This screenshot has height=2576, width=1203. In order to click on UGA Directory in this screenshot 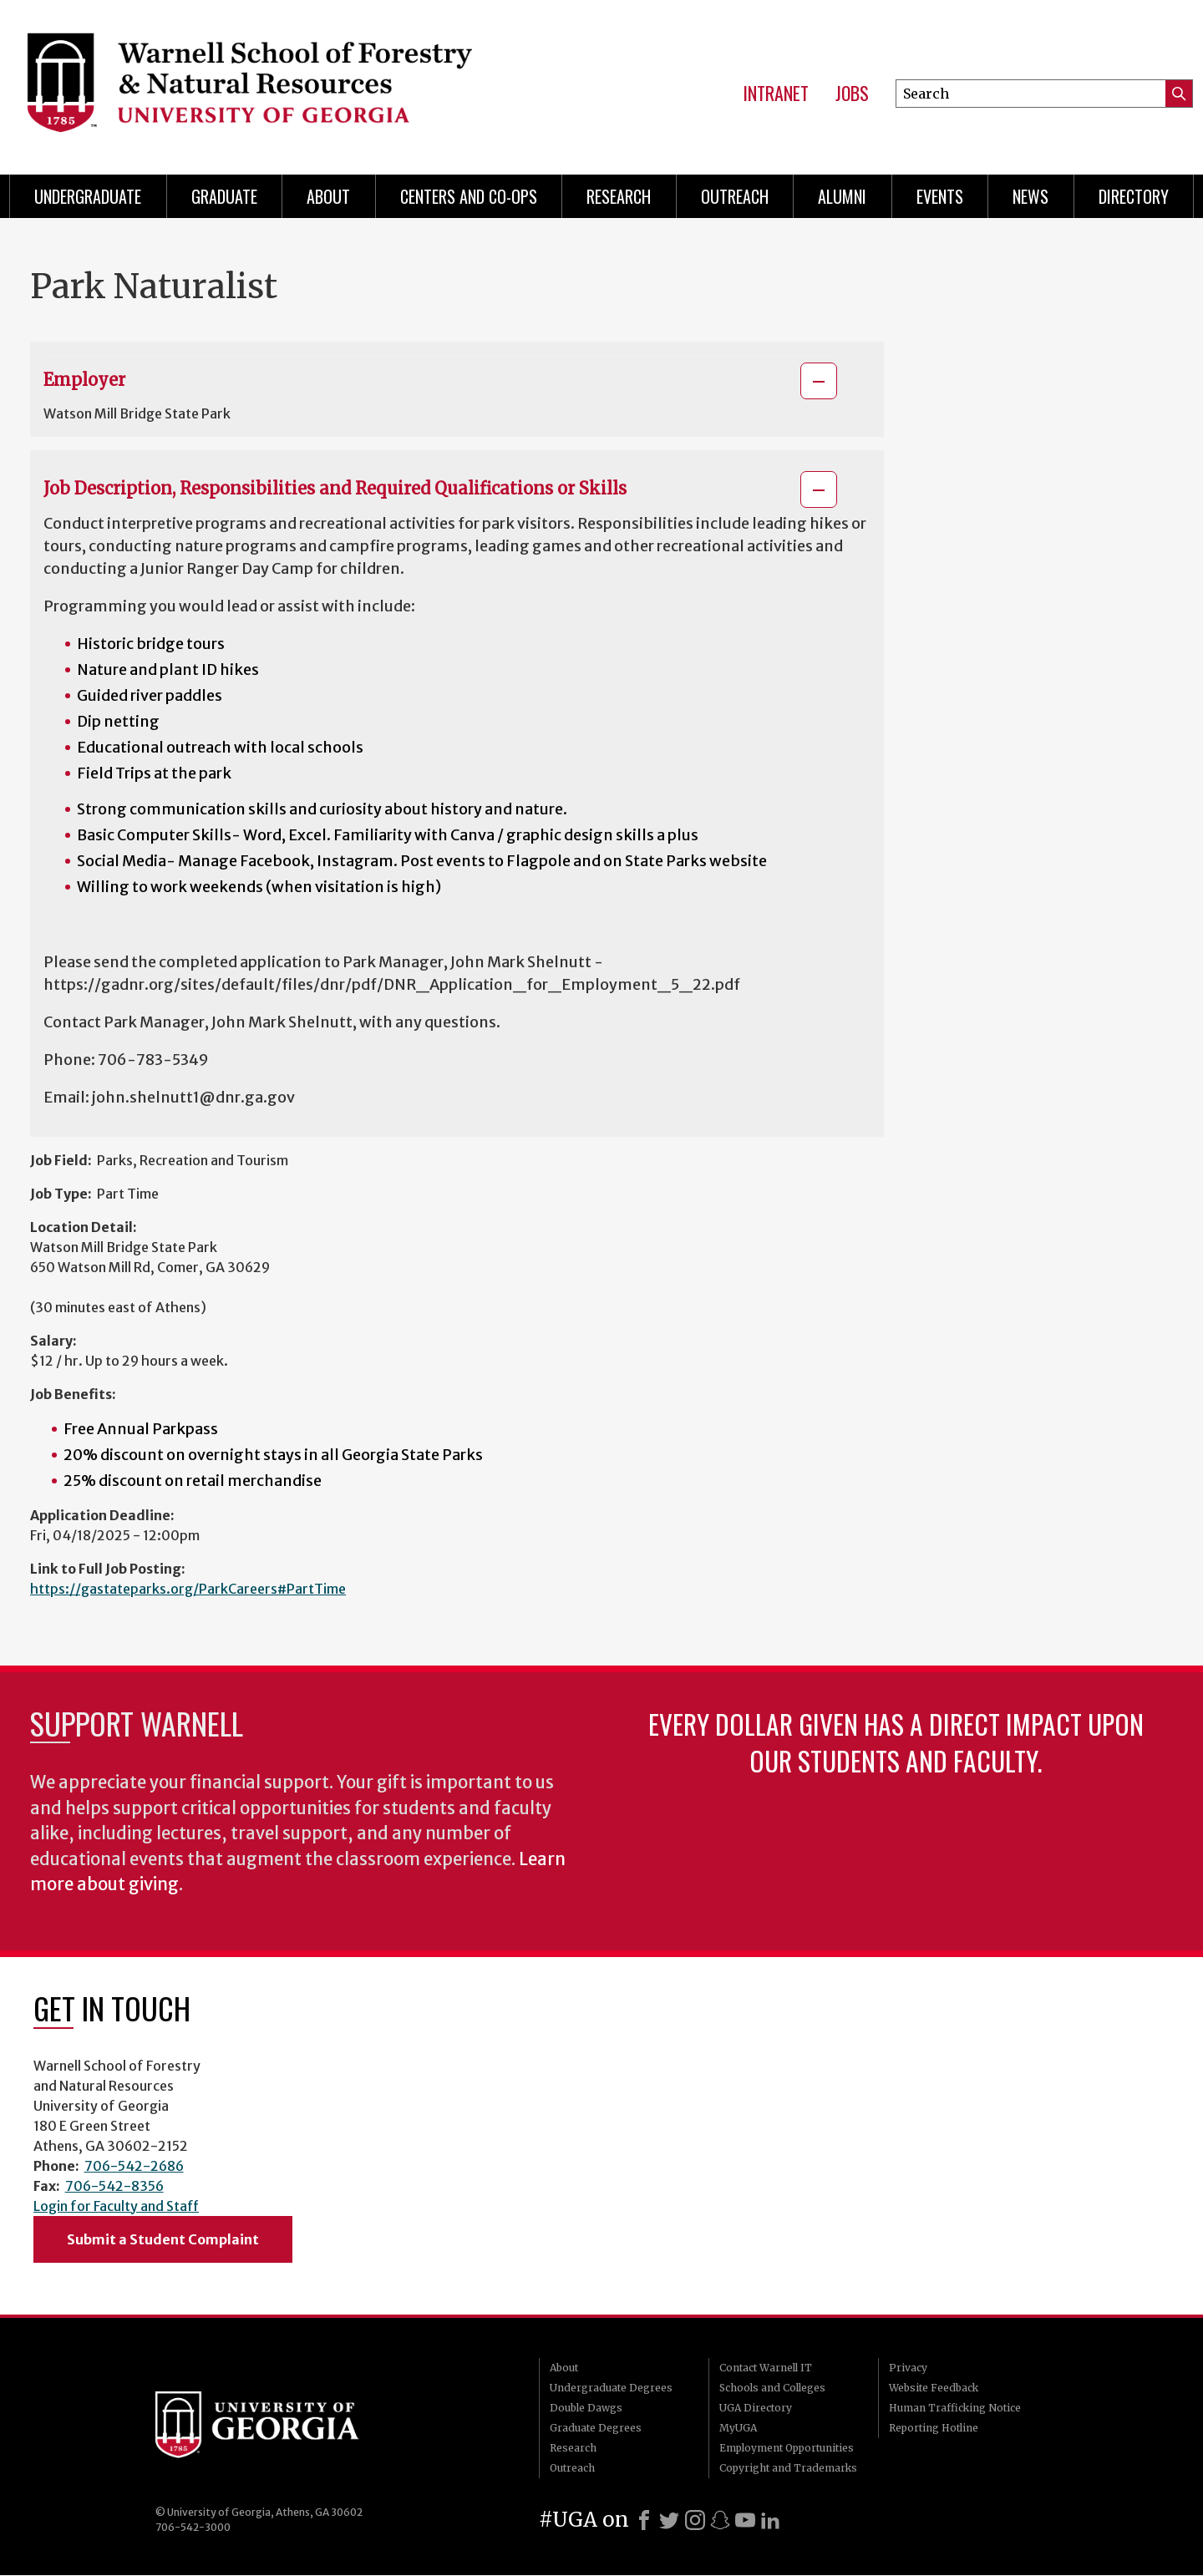, I will do `click(755, 2407)`.